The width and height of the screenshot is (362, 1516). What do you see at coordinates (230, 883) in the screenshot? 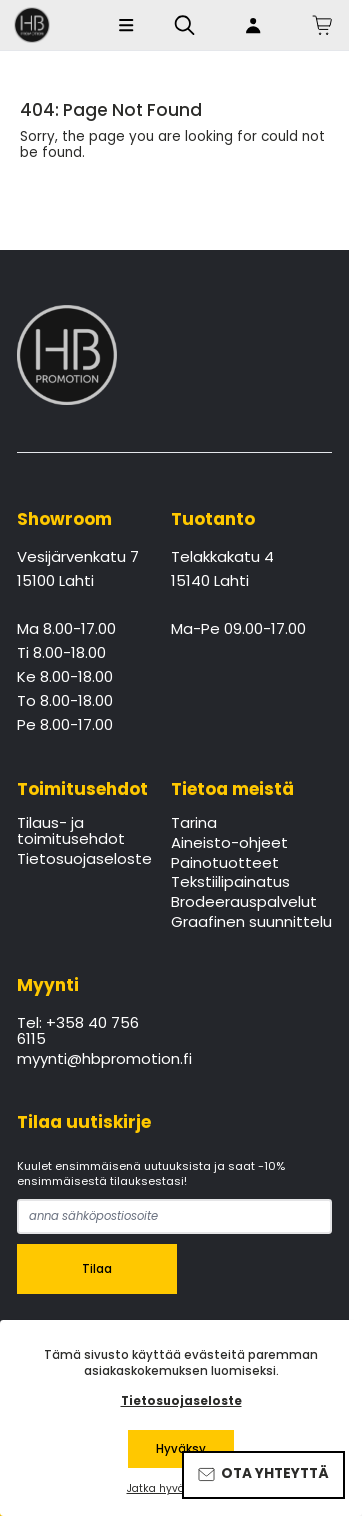
I see `Tekstiilipainatus` at bounding box center [230, 883].